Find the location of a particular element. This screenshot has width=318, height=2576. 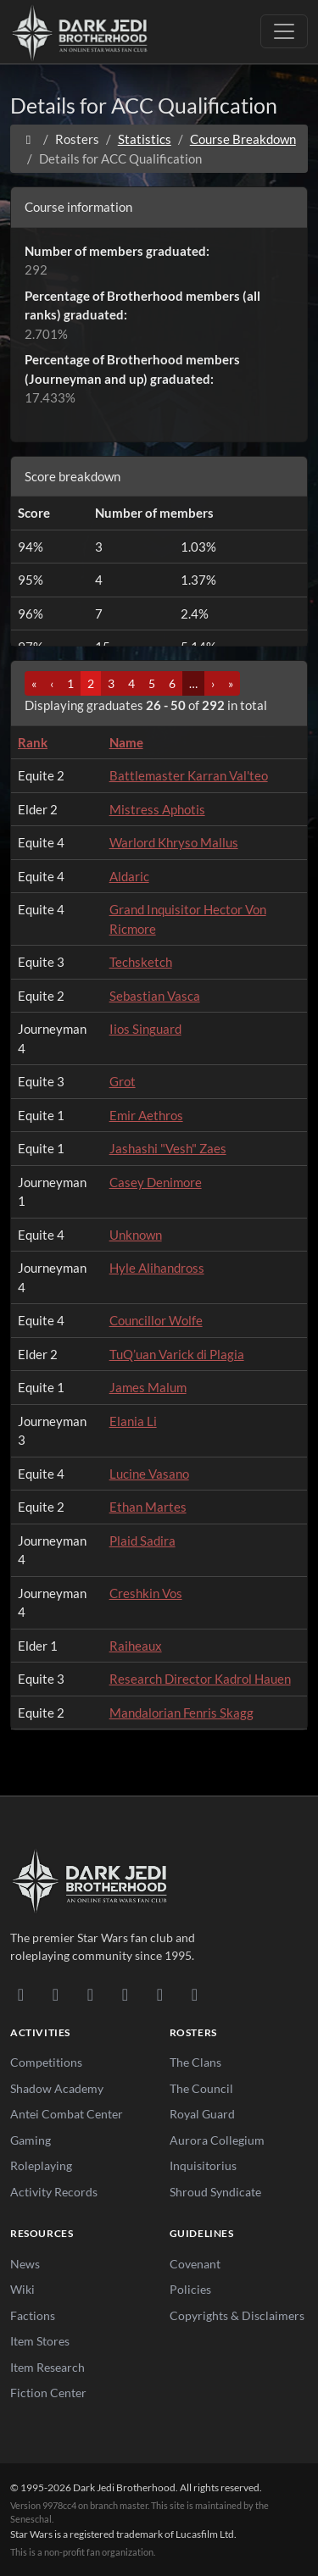

Royal Guard is located at coordinates (202, 2114).